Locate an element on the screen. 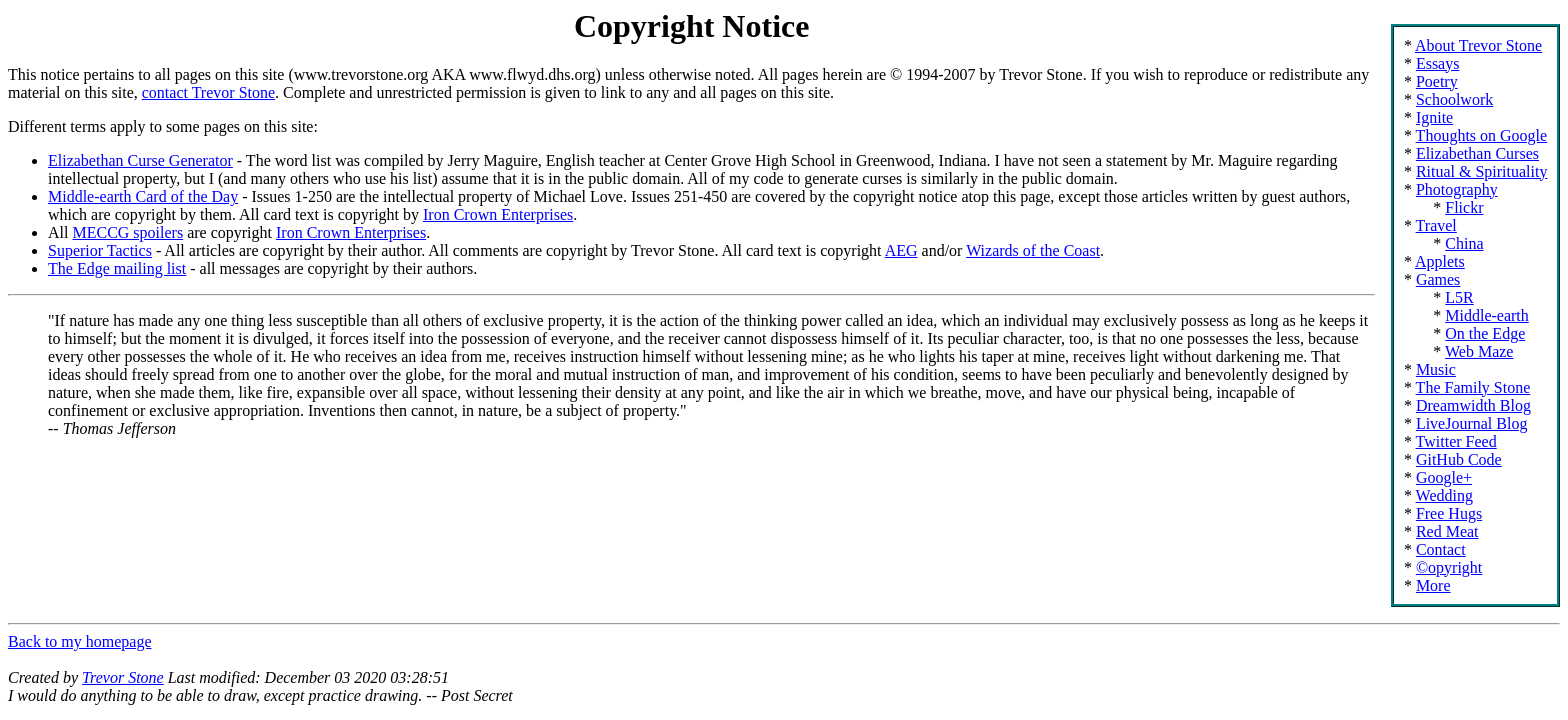 The width and height of the screenshot is (1568, 720). L5R is located at coordinates (1459, 297).